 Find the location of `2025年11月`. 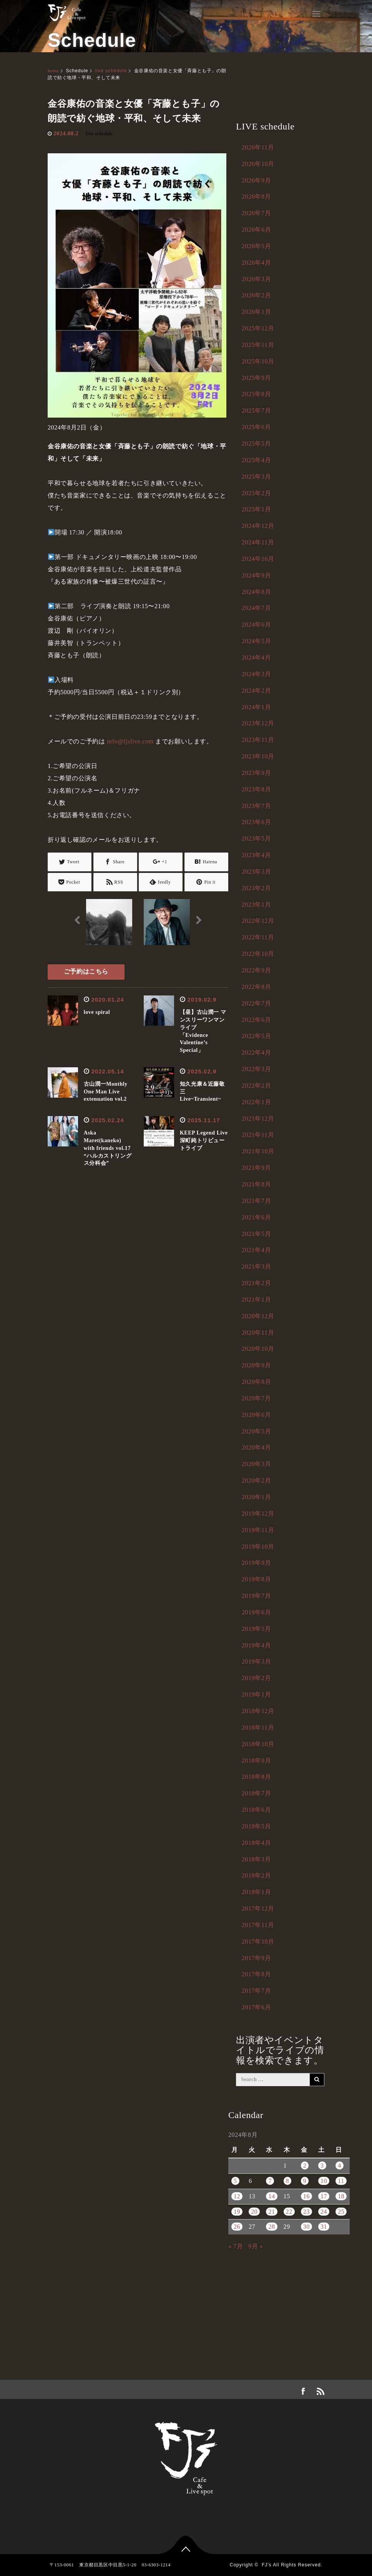

2025年11月 is located at coordinates (258, 345).